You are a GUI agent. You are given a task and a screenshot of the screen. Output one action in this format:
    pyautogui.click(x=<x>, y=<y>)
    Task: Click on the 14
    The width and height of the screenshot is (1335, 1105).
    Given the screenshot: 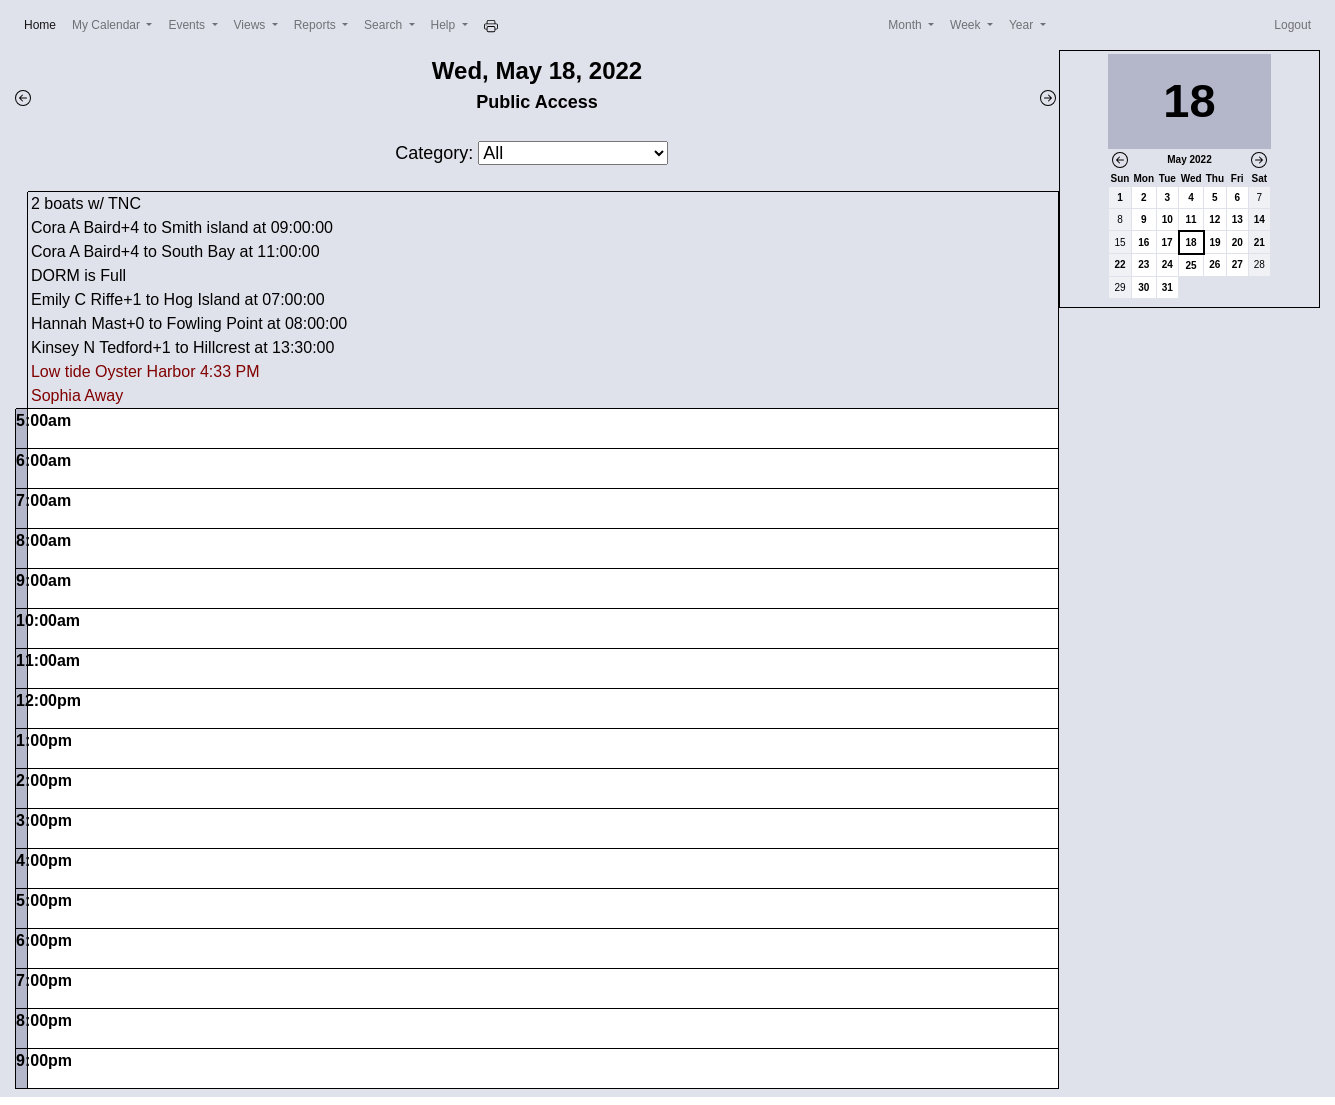 What is the action you would take?
    pyautogui.click(x=1259, y=219)
    